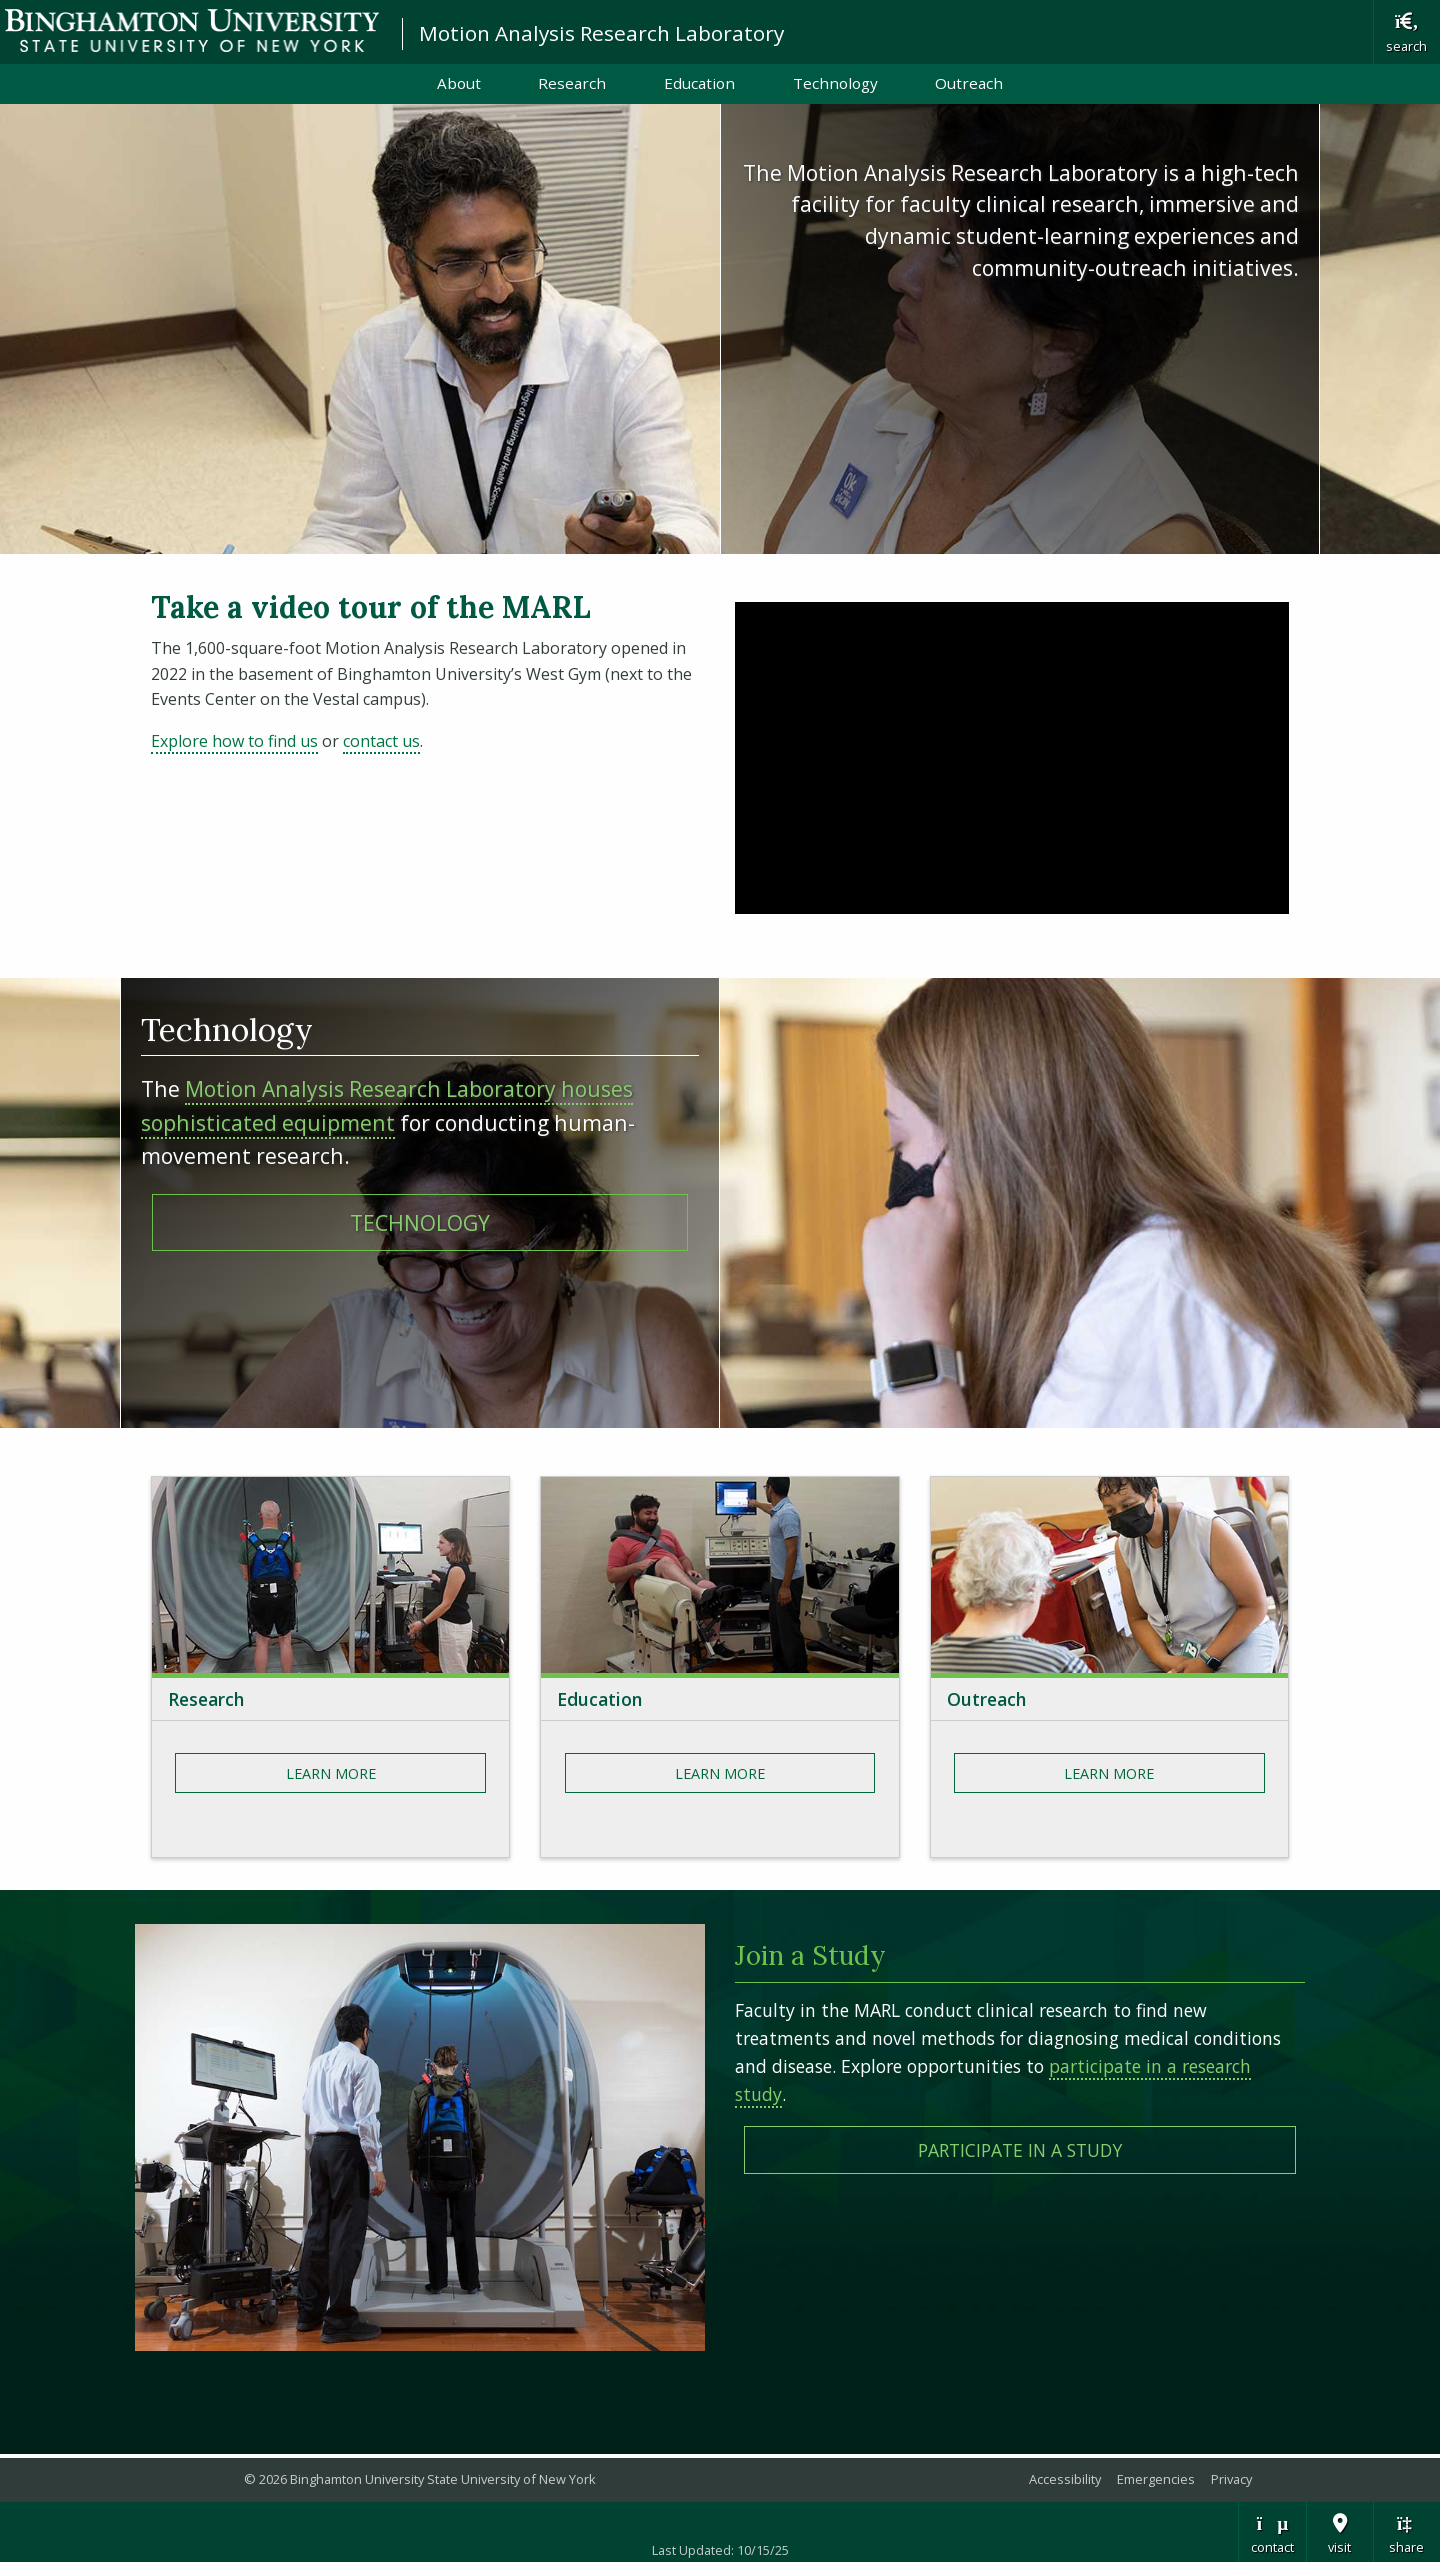 This screenshot has width=1440, height=2562. What do you see at coordinates (1156, 2479) in the screenshot?
I see `Emergencies` at bounding box center [1156, 2479].